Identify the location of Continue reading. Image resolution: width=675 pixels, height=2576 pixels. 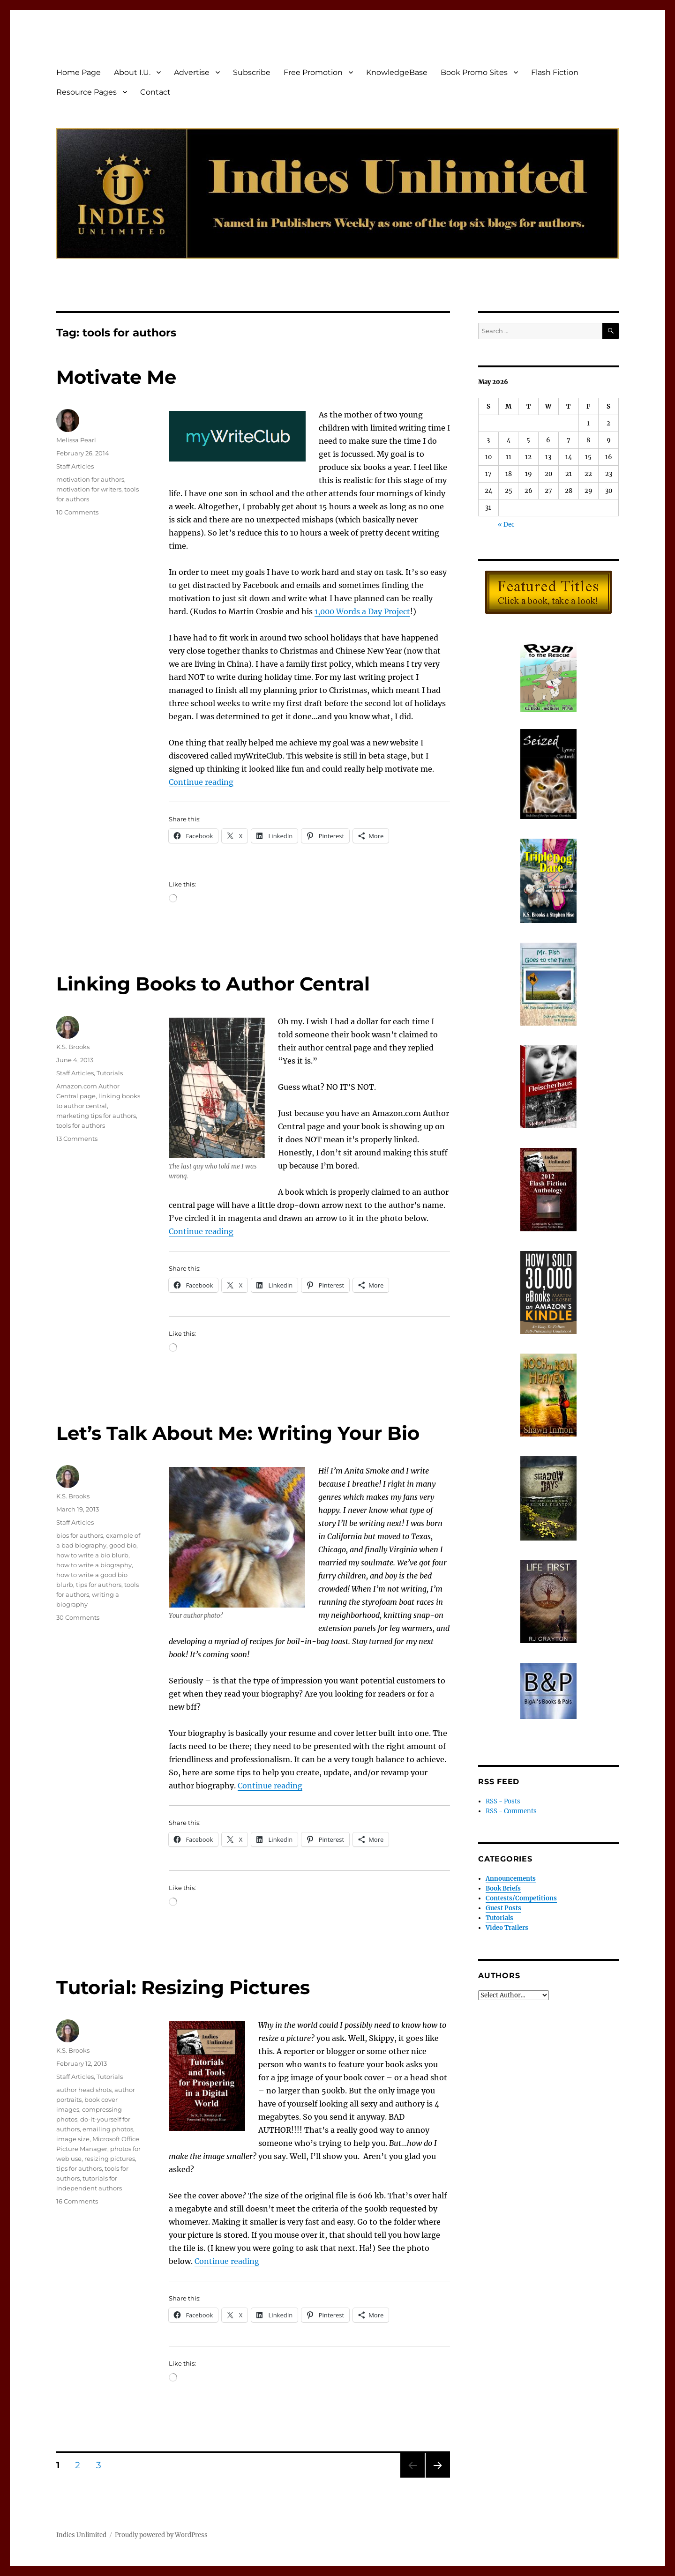
(201, 782).